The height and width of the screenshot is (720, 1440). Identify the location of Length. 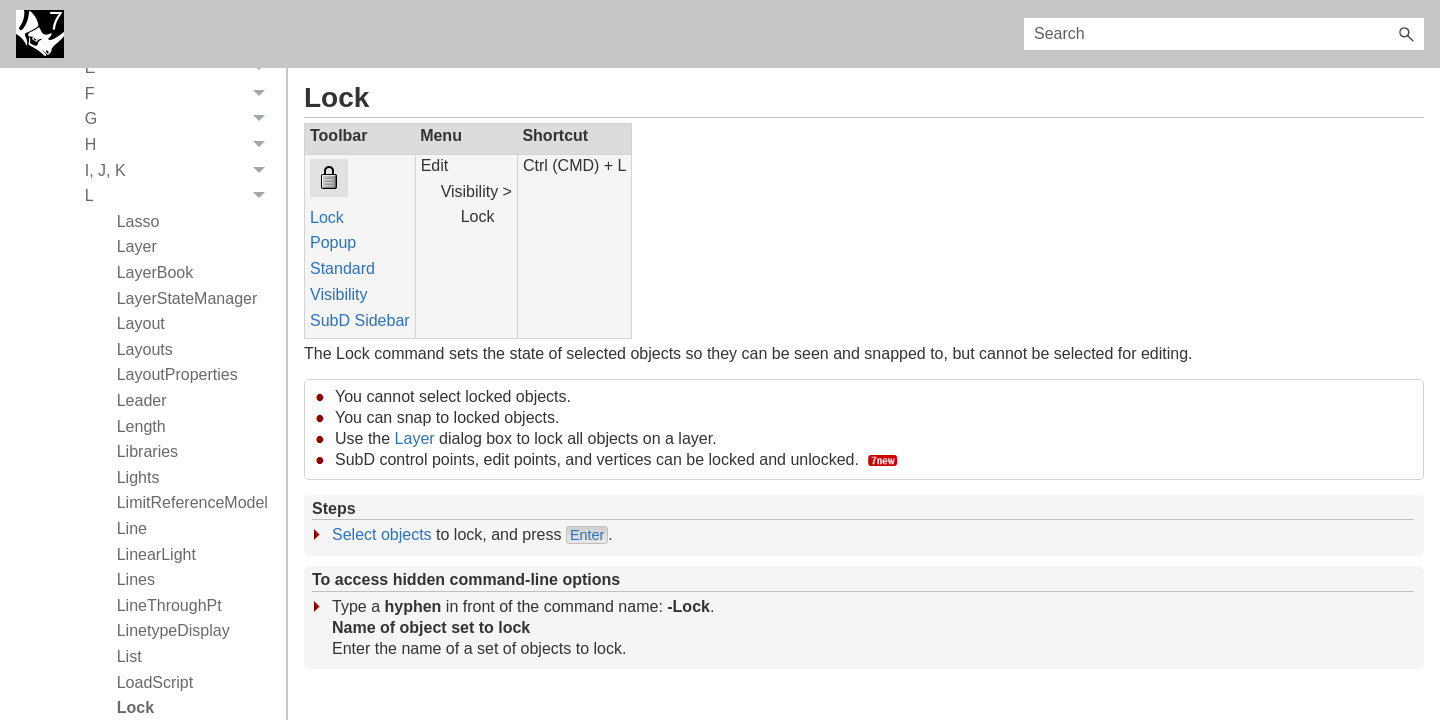
(141, 426).